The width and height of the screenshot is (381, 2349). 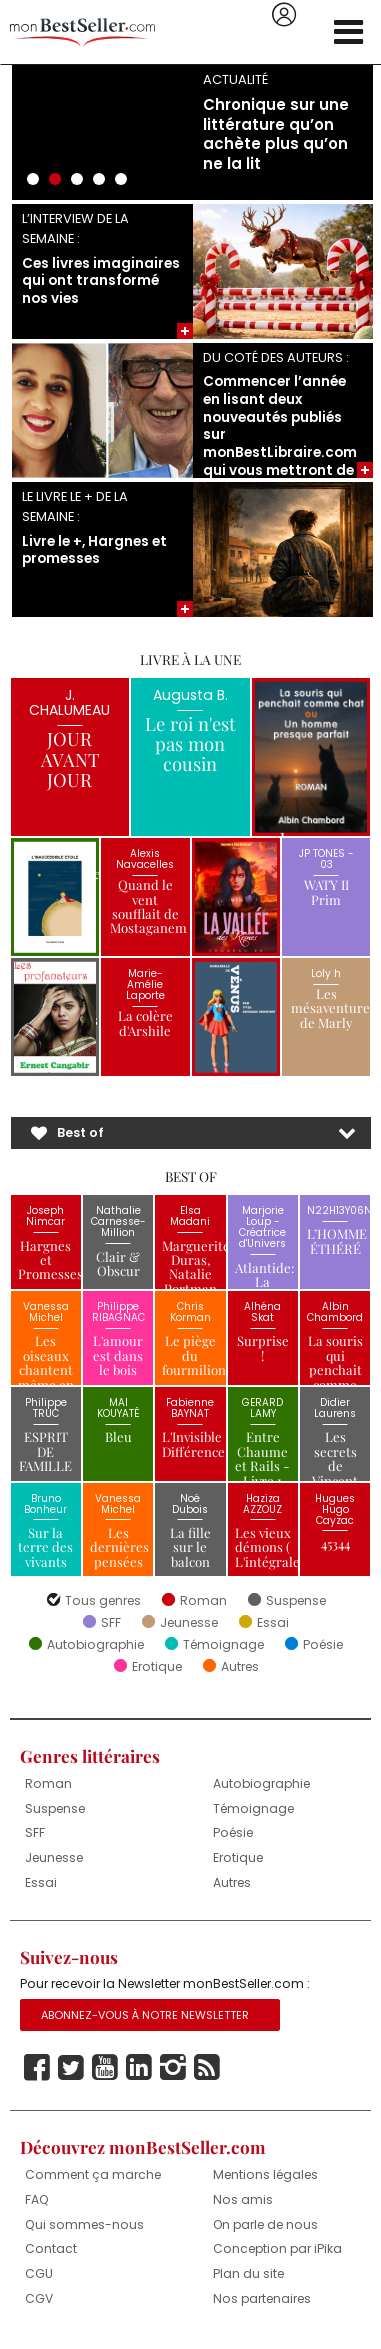 What do you see at coordinates (39, 2273) in the screenshot?
I see `CGU` at bounding box center [39, 2273].